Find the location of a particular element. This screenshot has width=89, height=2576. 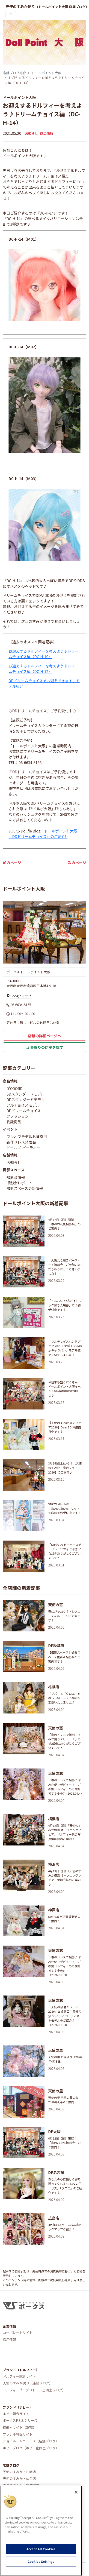

ドールポイント大阪 is located at coordinates (47, 72).